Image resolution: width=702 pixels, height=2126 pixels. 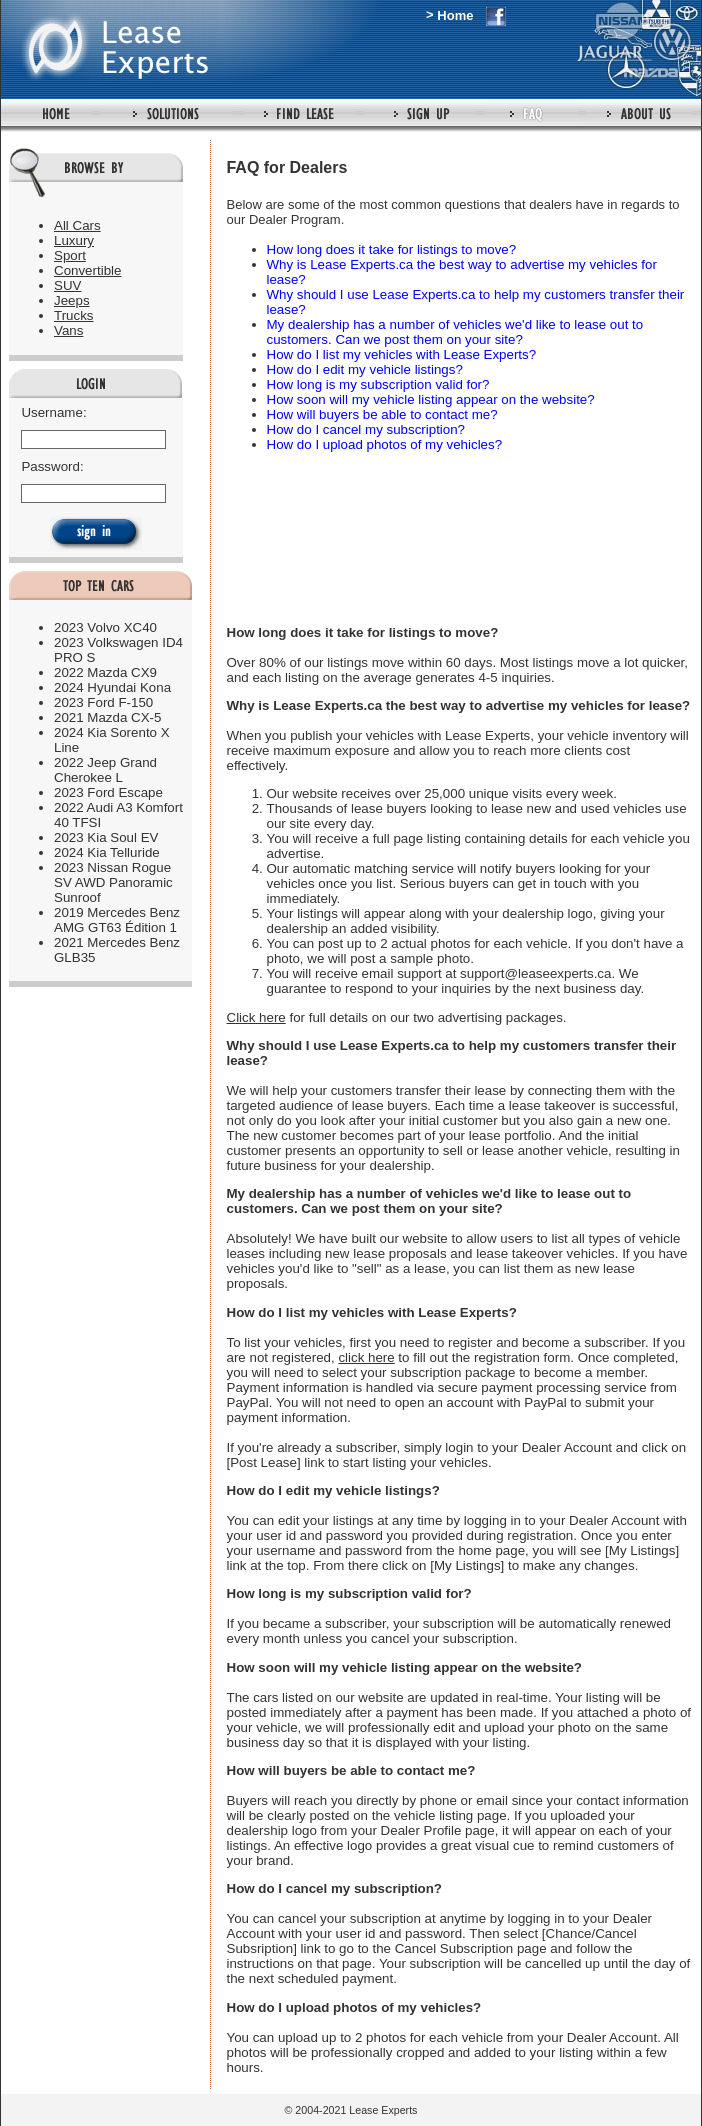 What do you see at coordinates (70, 255) in the screenshot?
I see `Sport` at bounding box center [70, 255].